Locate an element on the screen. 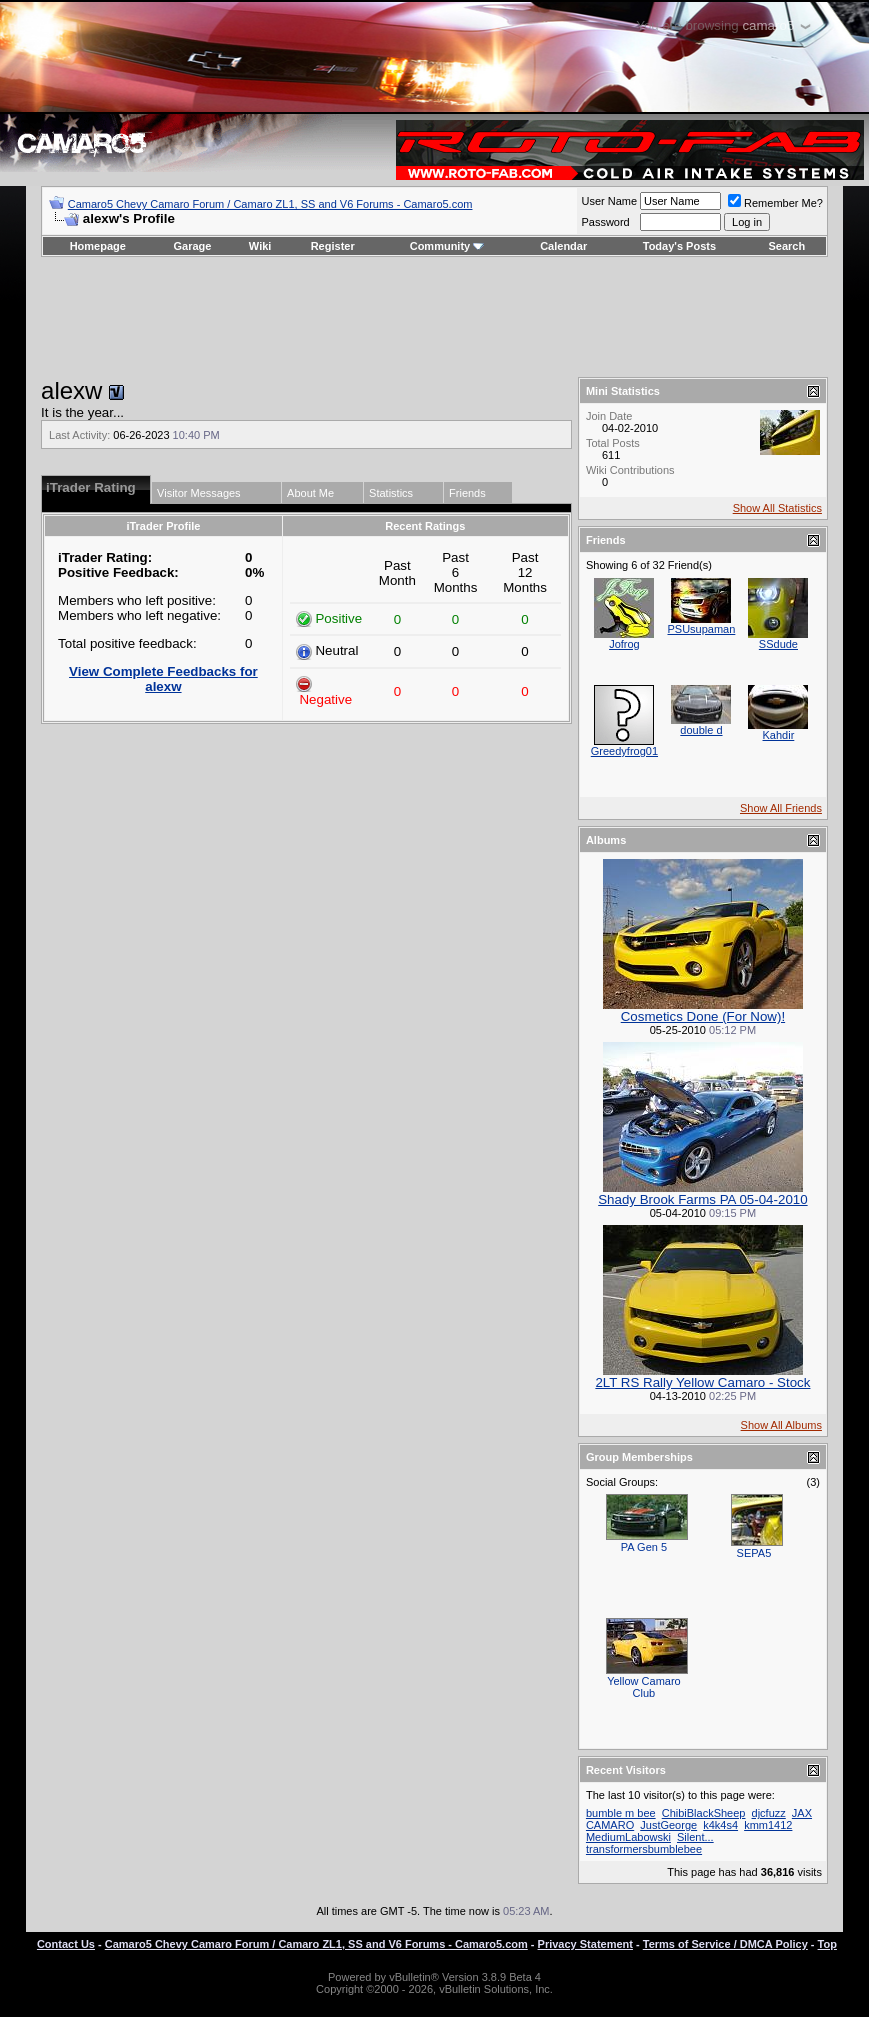 This screenshot has height=2017, width=869. Today's Posts is located at coordinates (679, 246).